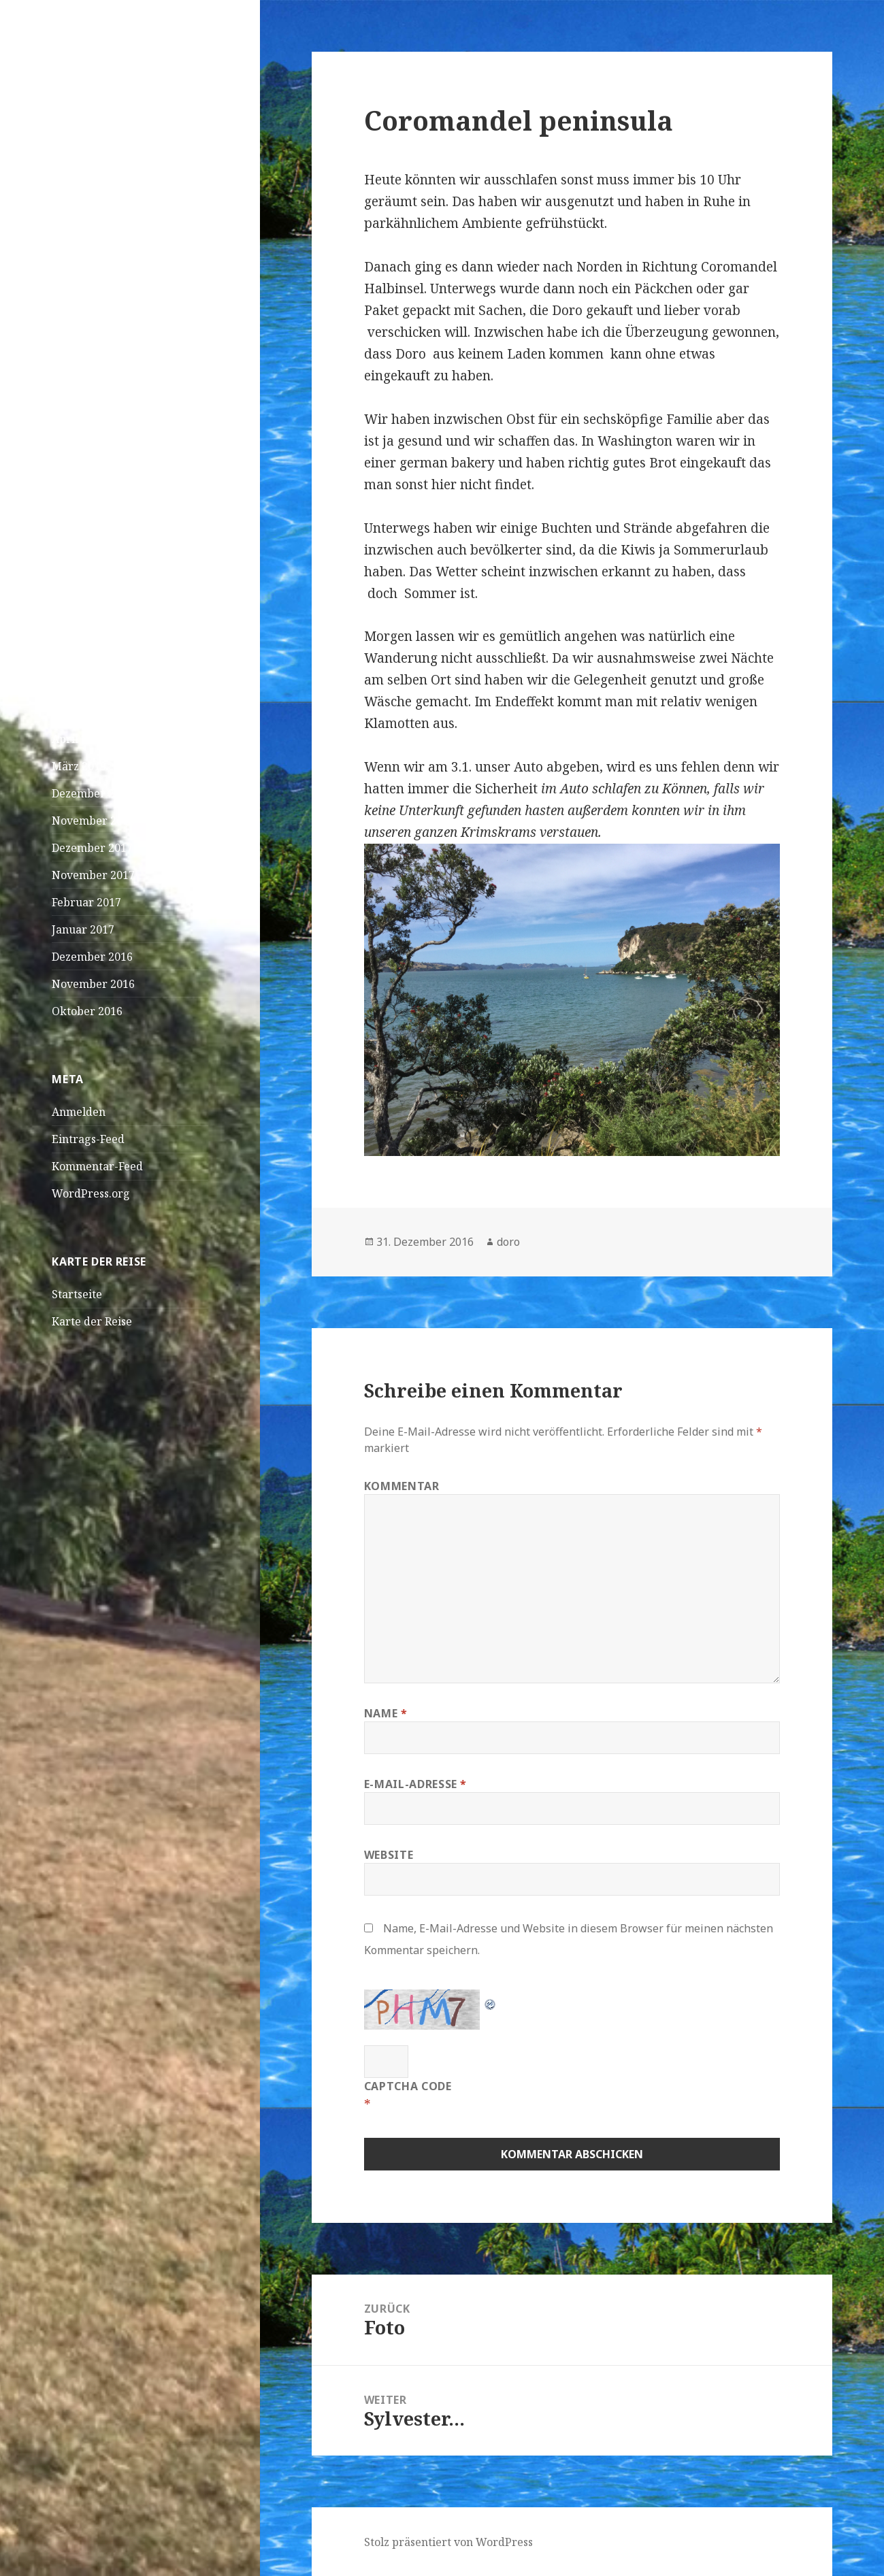 The height and width of the screenshot is (2576, 884). I want to click on Wasserschildkröten, so click(104, 452).